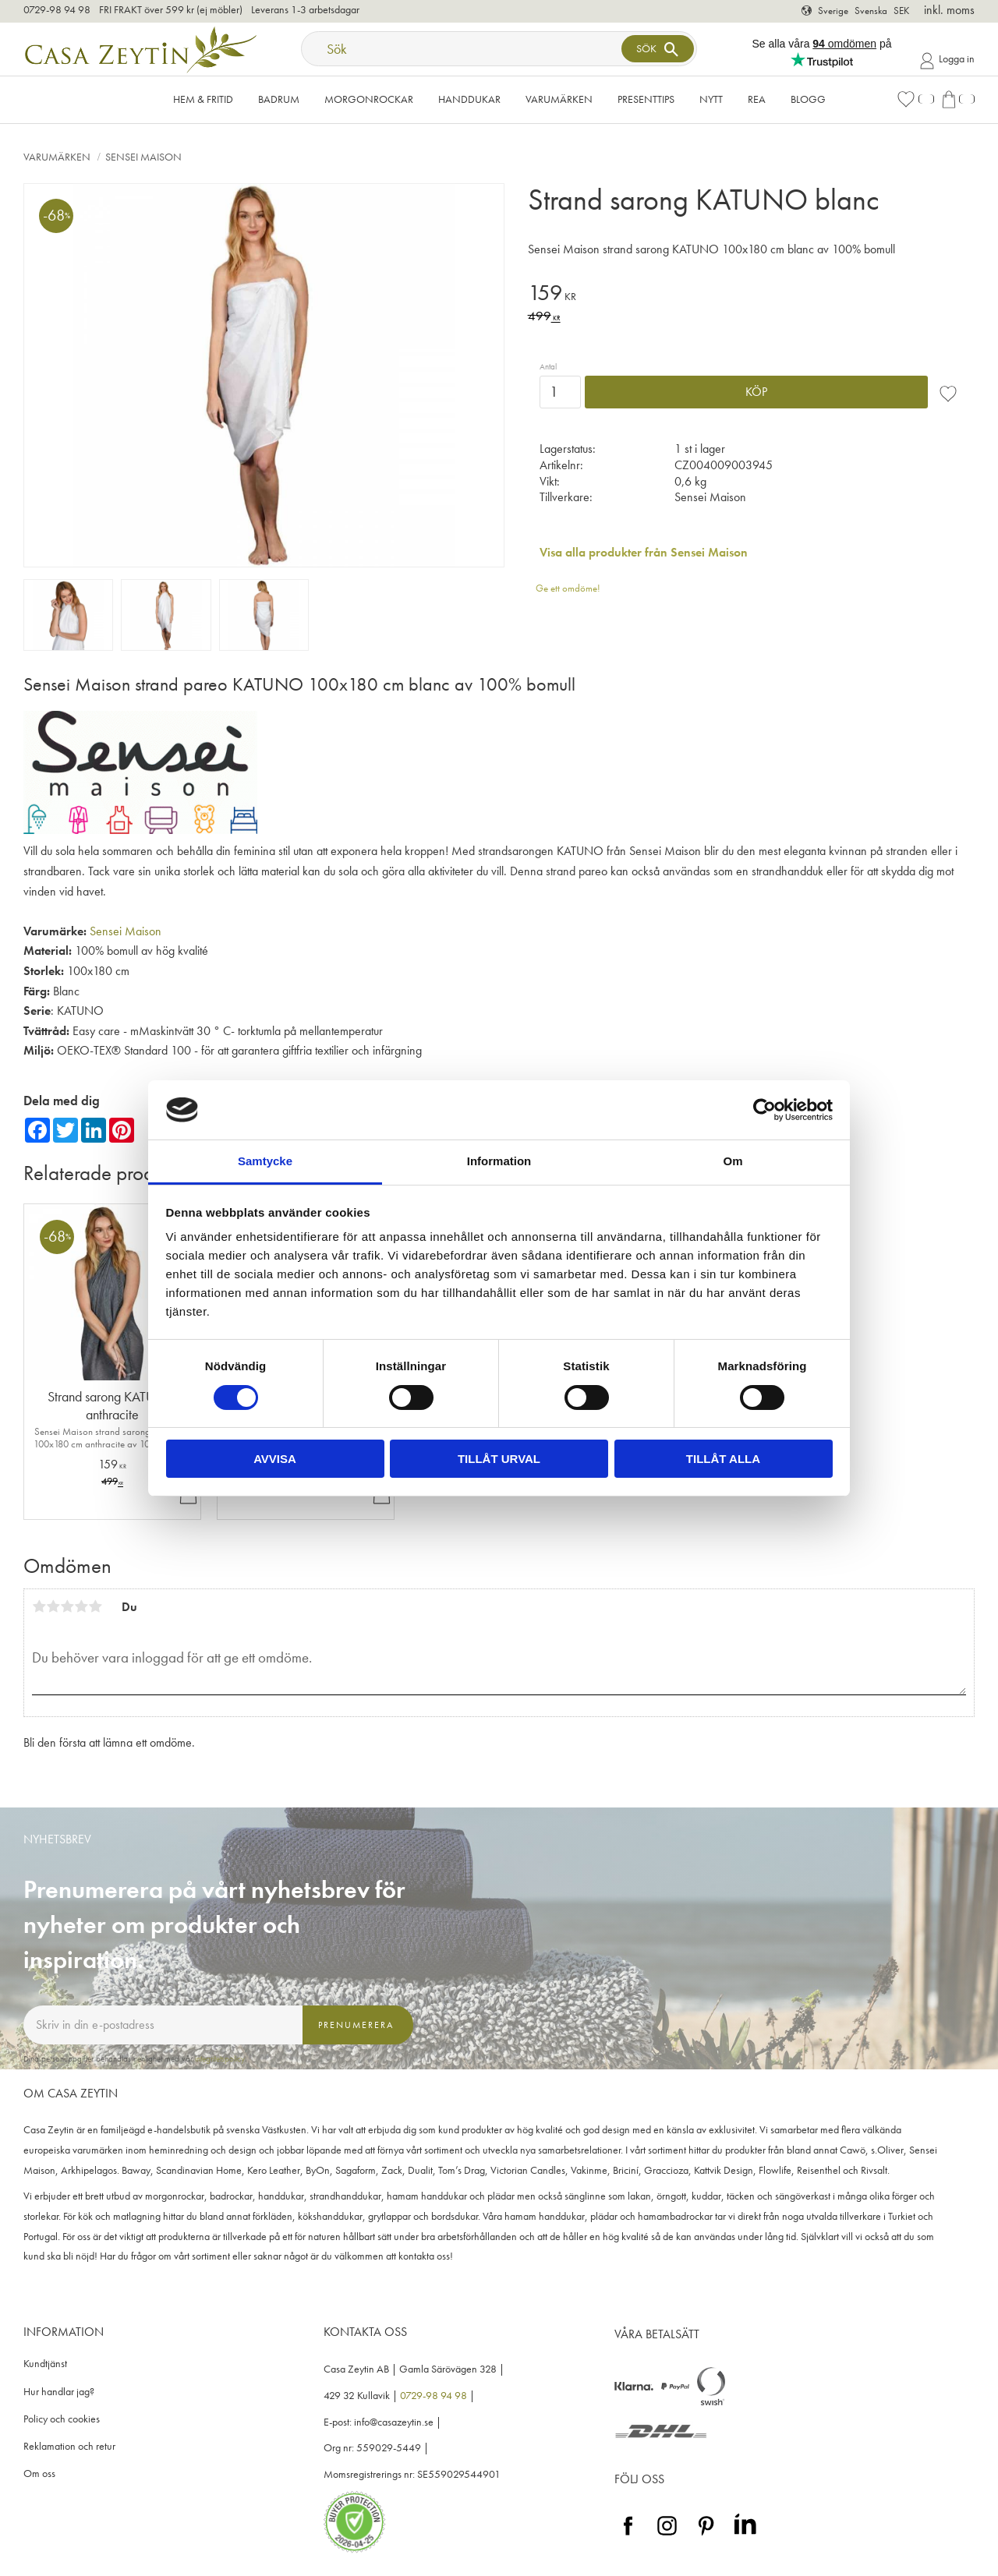  I want to click on 4 stjärnor, so click(81, 1606).